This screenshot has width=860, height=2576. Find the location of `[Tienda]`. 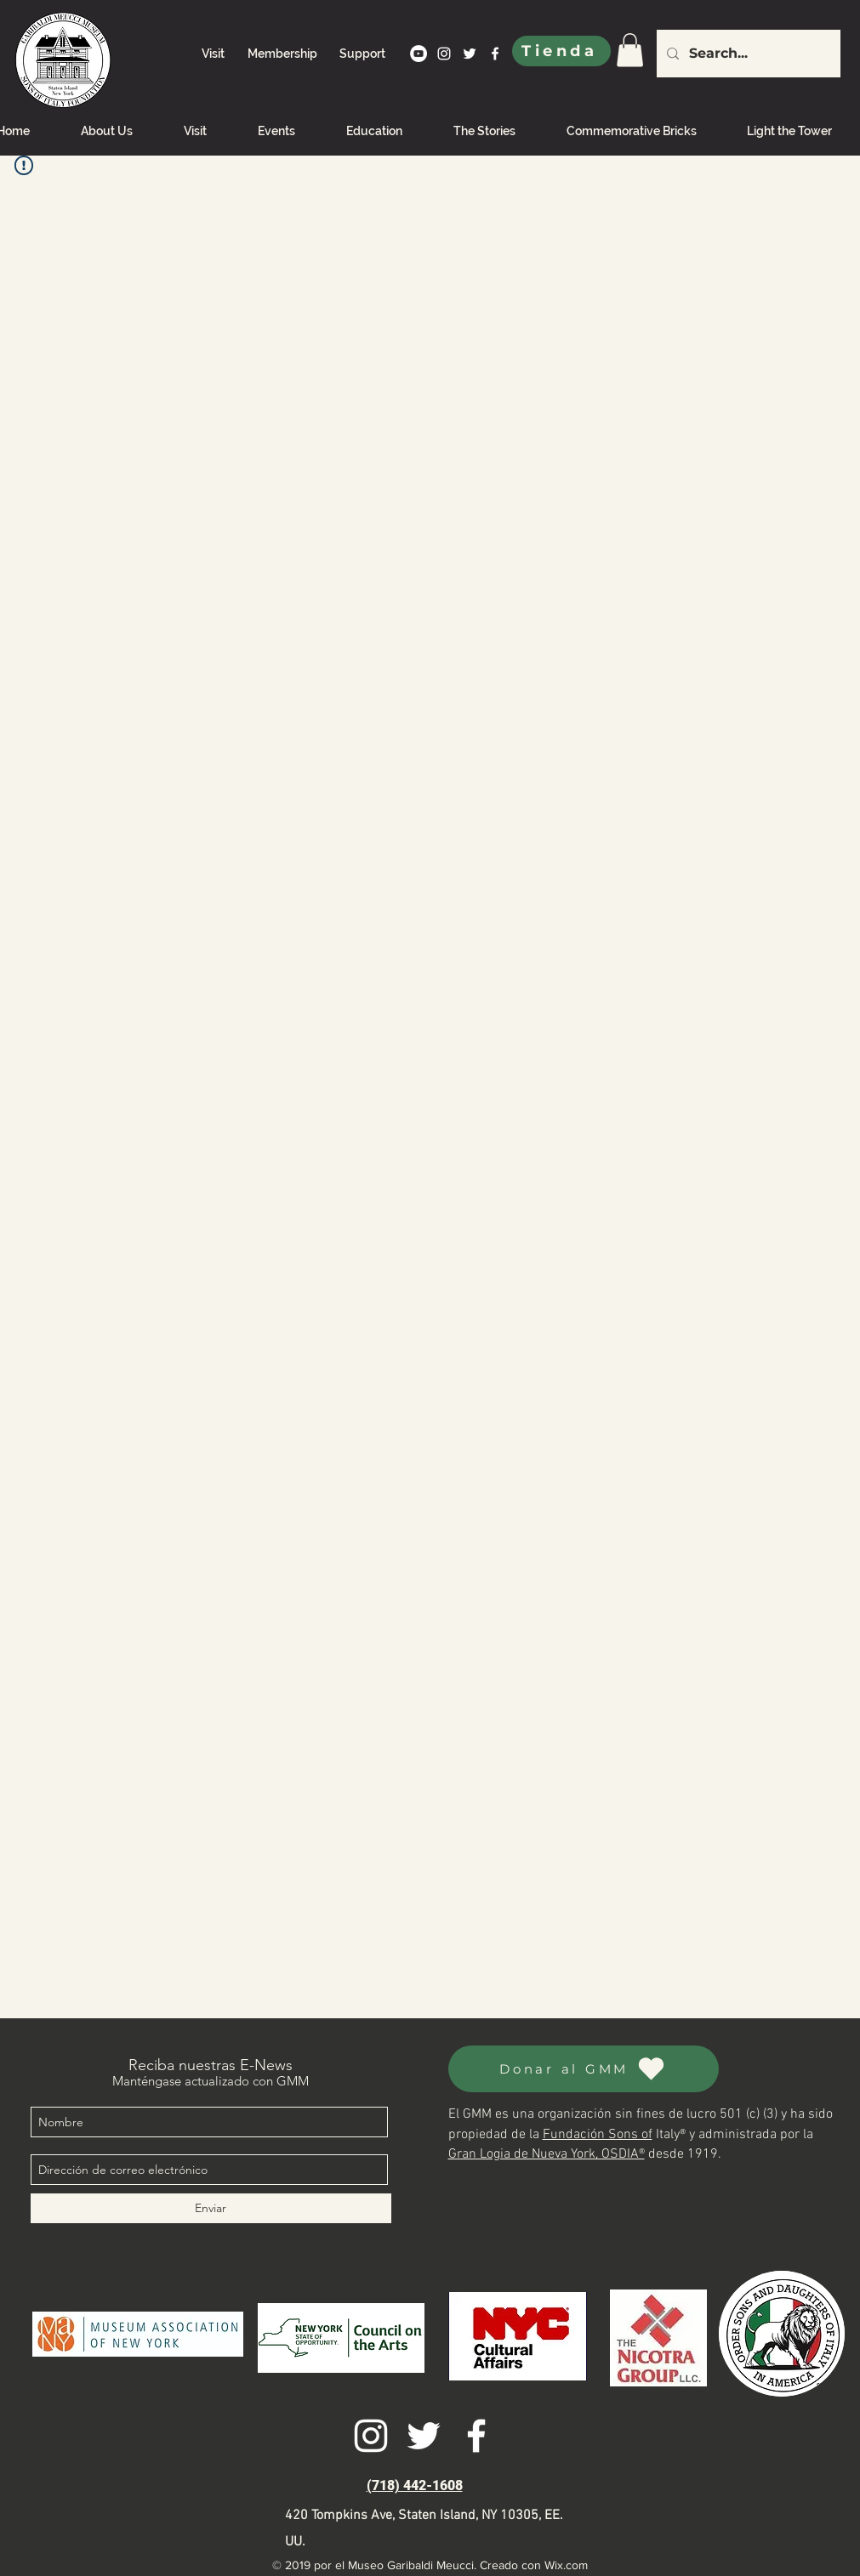

[Tienda] is located at coordinates (561, 51).